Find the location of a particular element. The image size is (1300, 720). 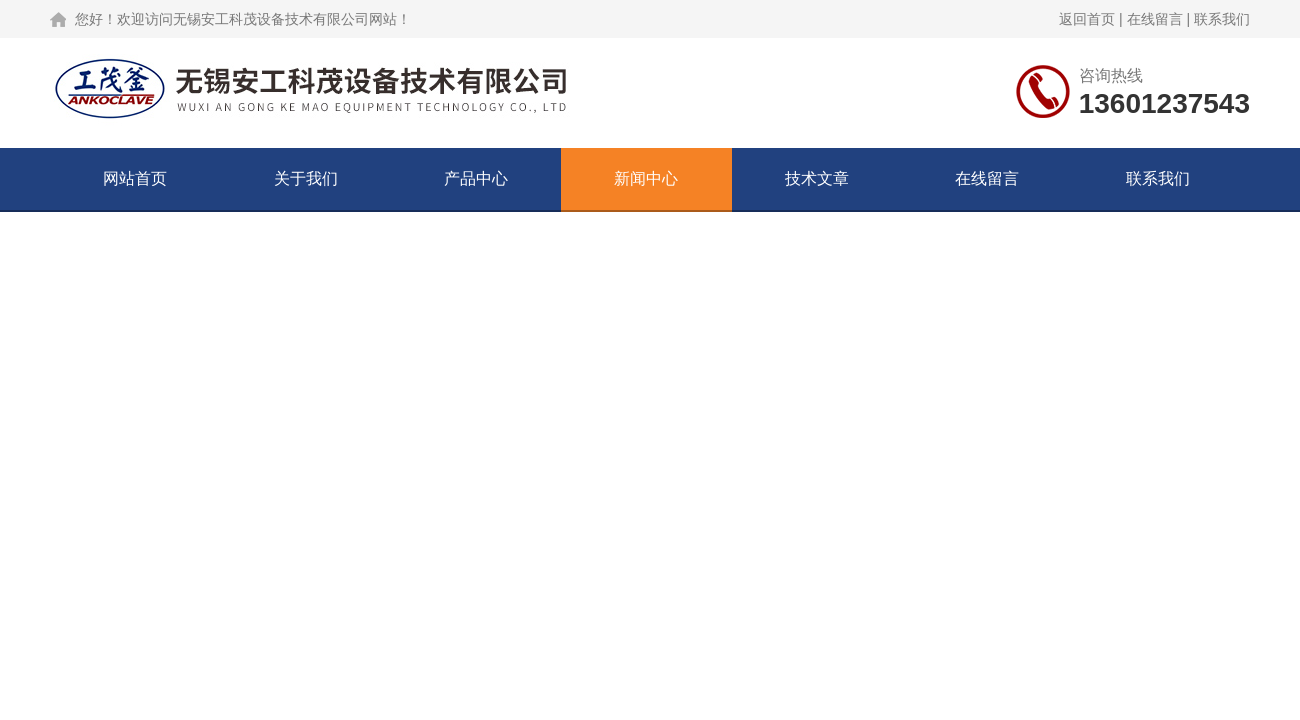

联系我们 is located at coordinates (1222, 19).